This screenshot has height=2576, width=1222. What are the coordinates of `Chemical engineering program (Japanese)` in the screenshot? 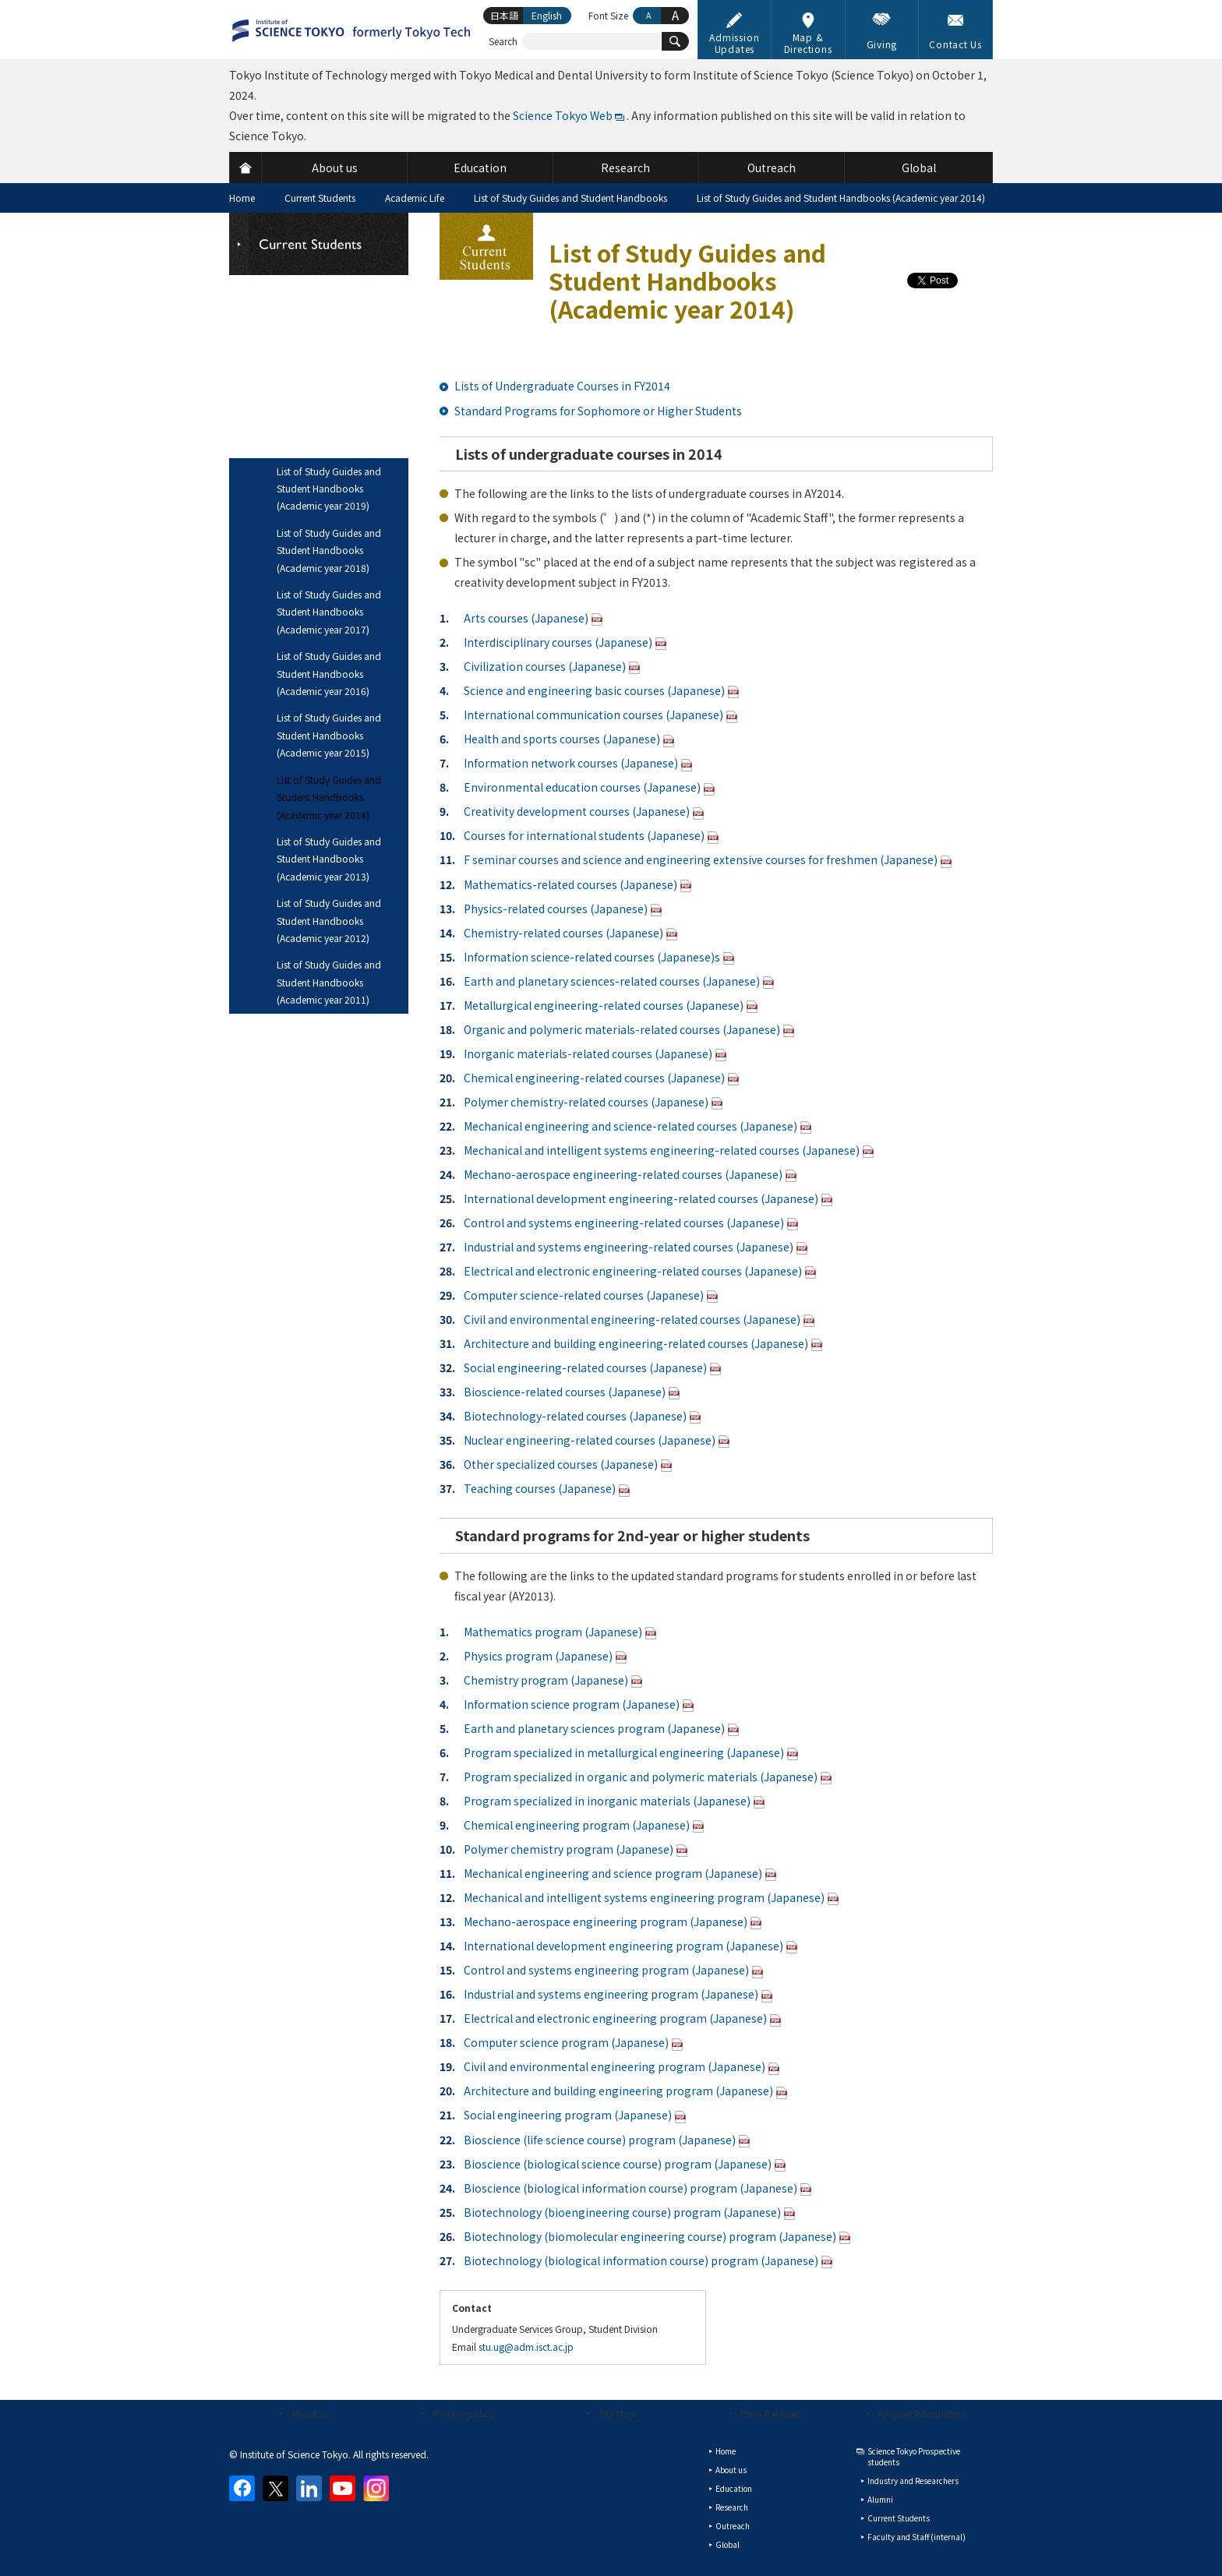 It's located at (577, 1825).